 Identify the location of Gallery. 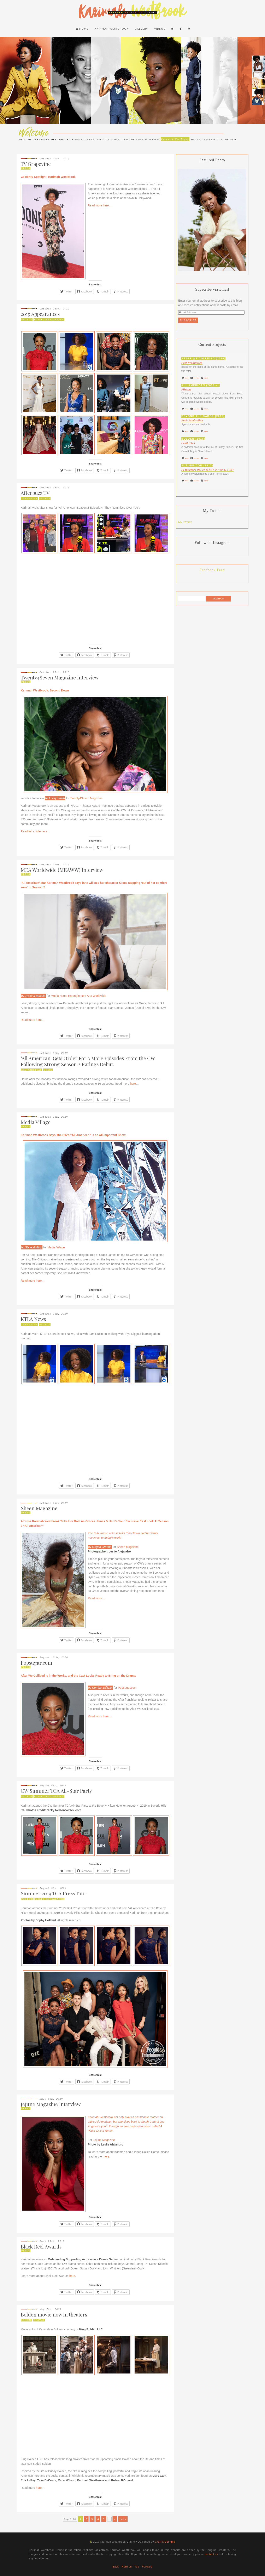
(141, 28).